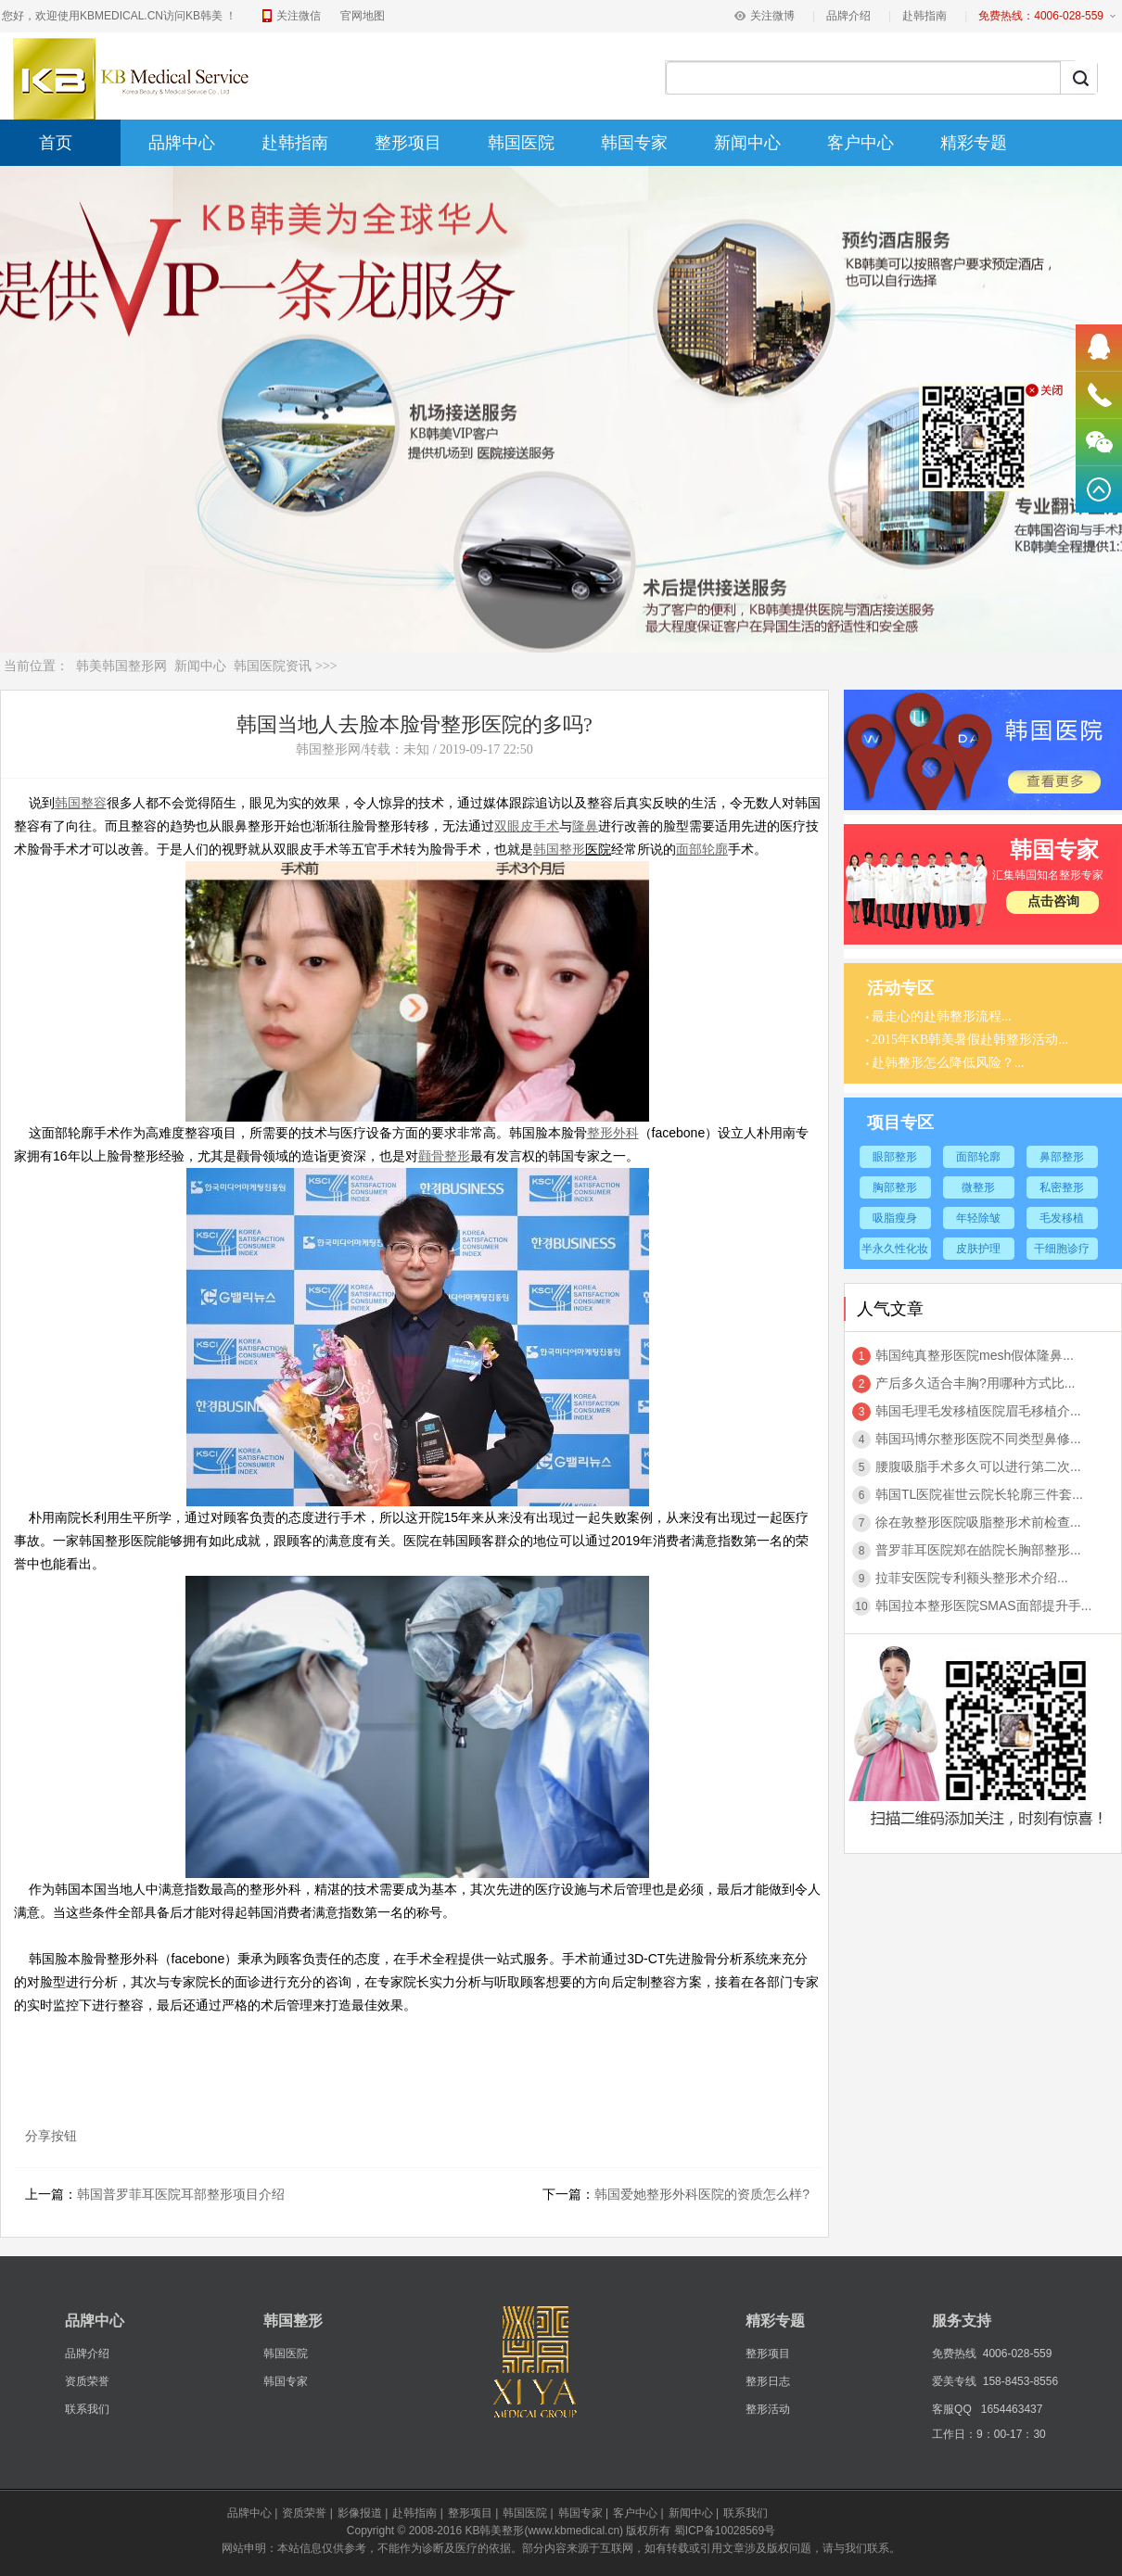 The image size is (1122, 2576). Describe the element at coordinates (894, 1248) in the screenshot. I see `半永久性化妆` at that location.